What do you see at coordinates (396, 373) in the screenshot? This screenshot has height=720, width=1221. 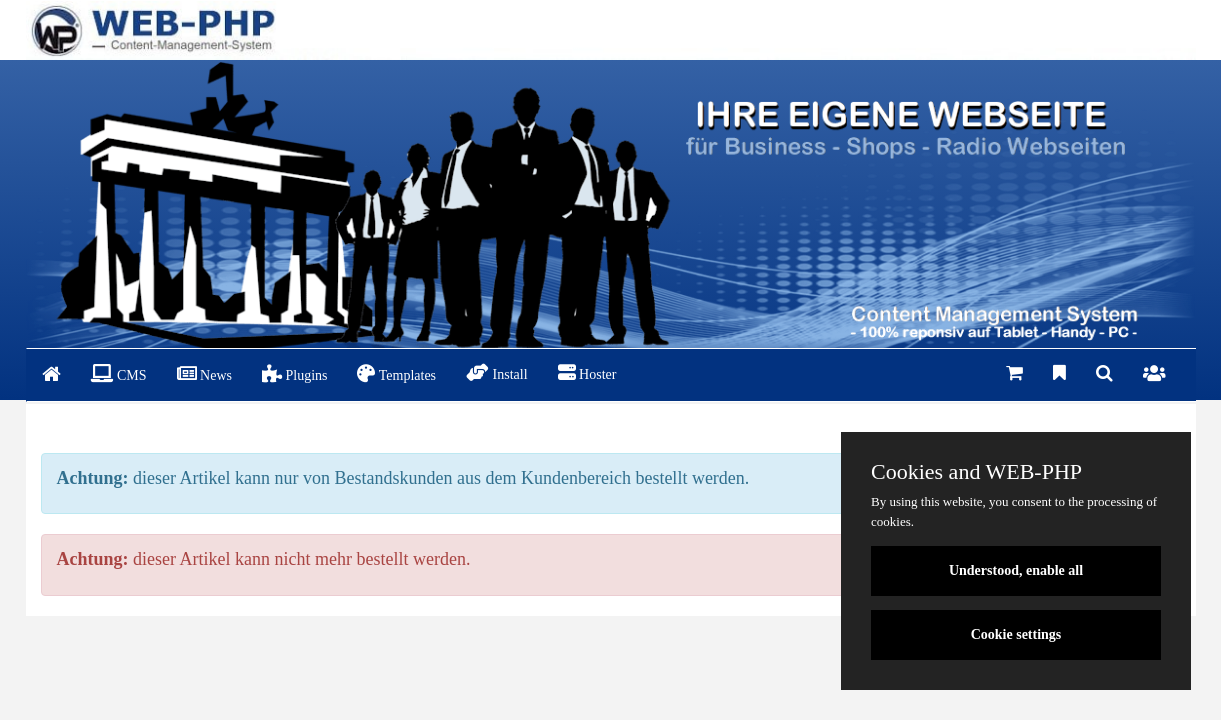 I see `Templates` at bounding box center [396, 373].